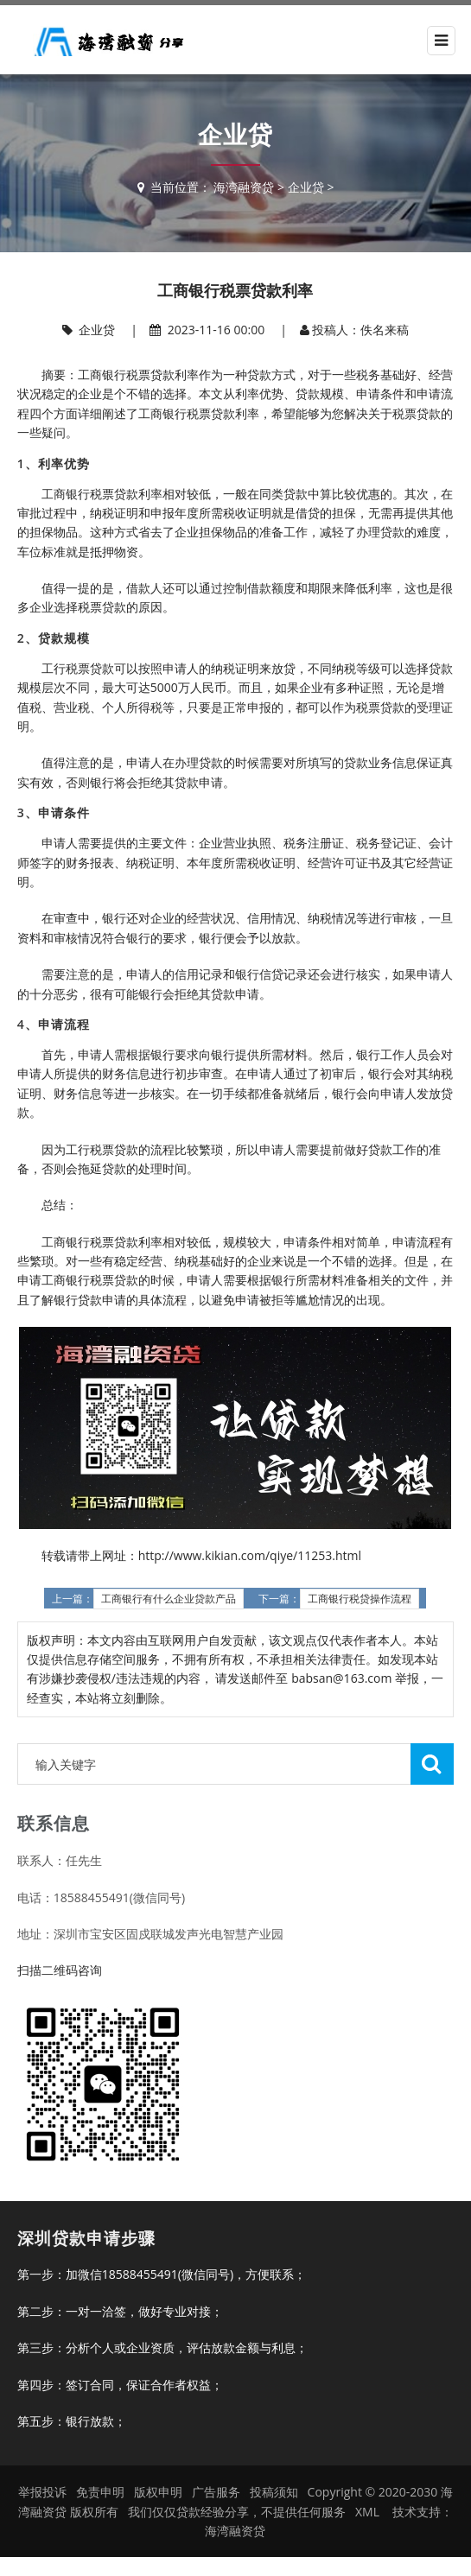 Image resolution: width=471 pixels, height=2576 pixels. I want to click on 举报投诉, so click(42, 2492).